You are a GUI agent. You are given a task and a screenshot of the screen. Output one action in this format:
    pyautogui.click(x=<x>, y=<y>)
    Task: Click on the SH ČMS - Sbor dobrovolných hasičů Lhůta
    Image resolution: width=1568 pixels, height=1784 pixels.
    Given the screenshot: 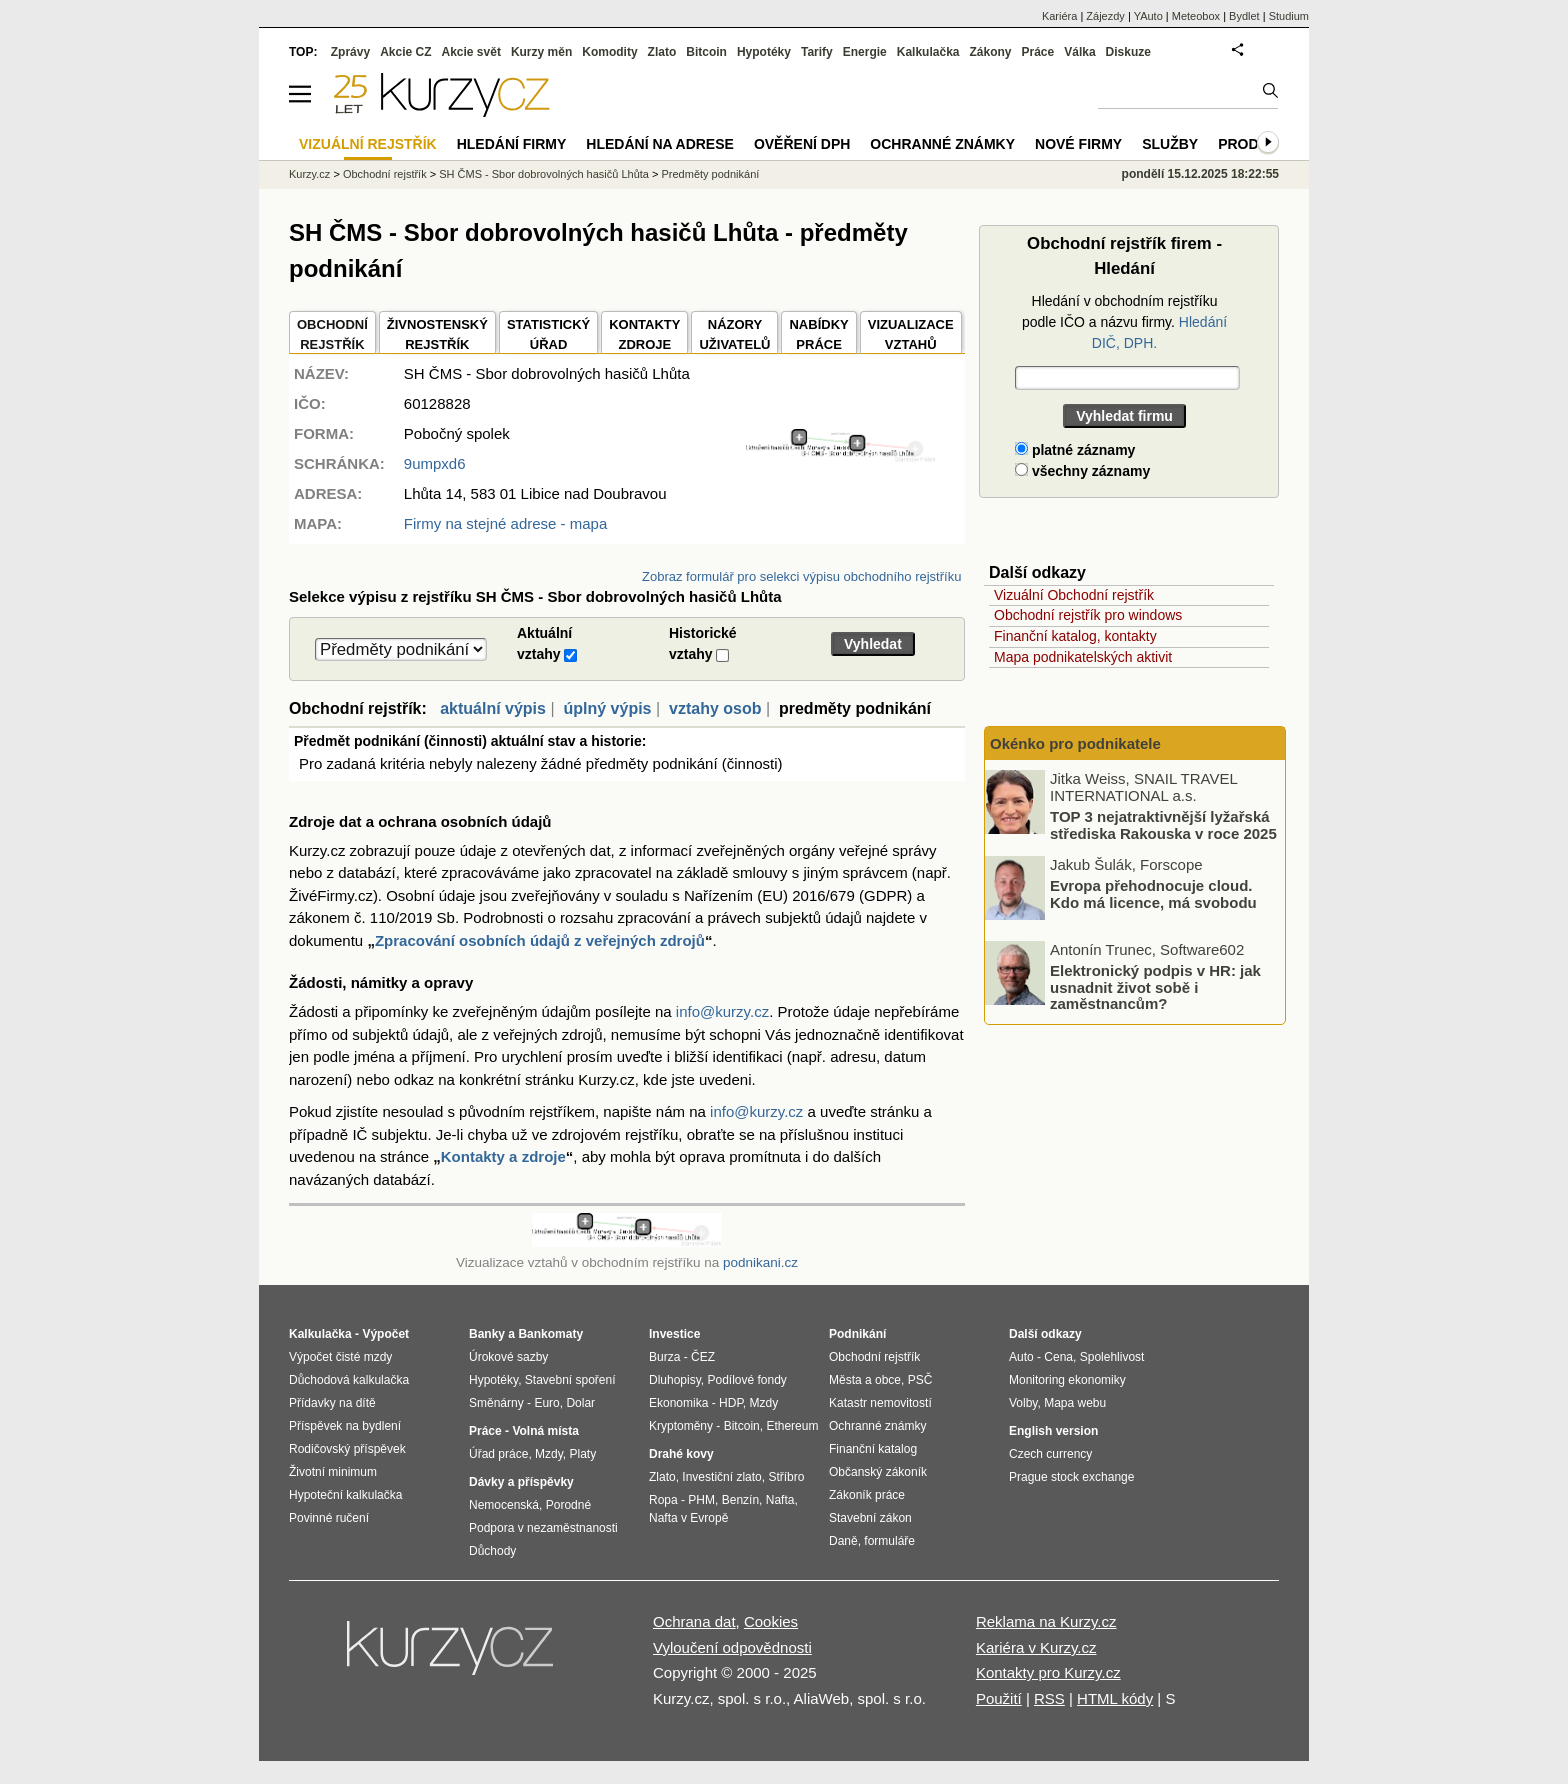 What is the action you would take?
    pyautogui.click(x=544, y=174)
    